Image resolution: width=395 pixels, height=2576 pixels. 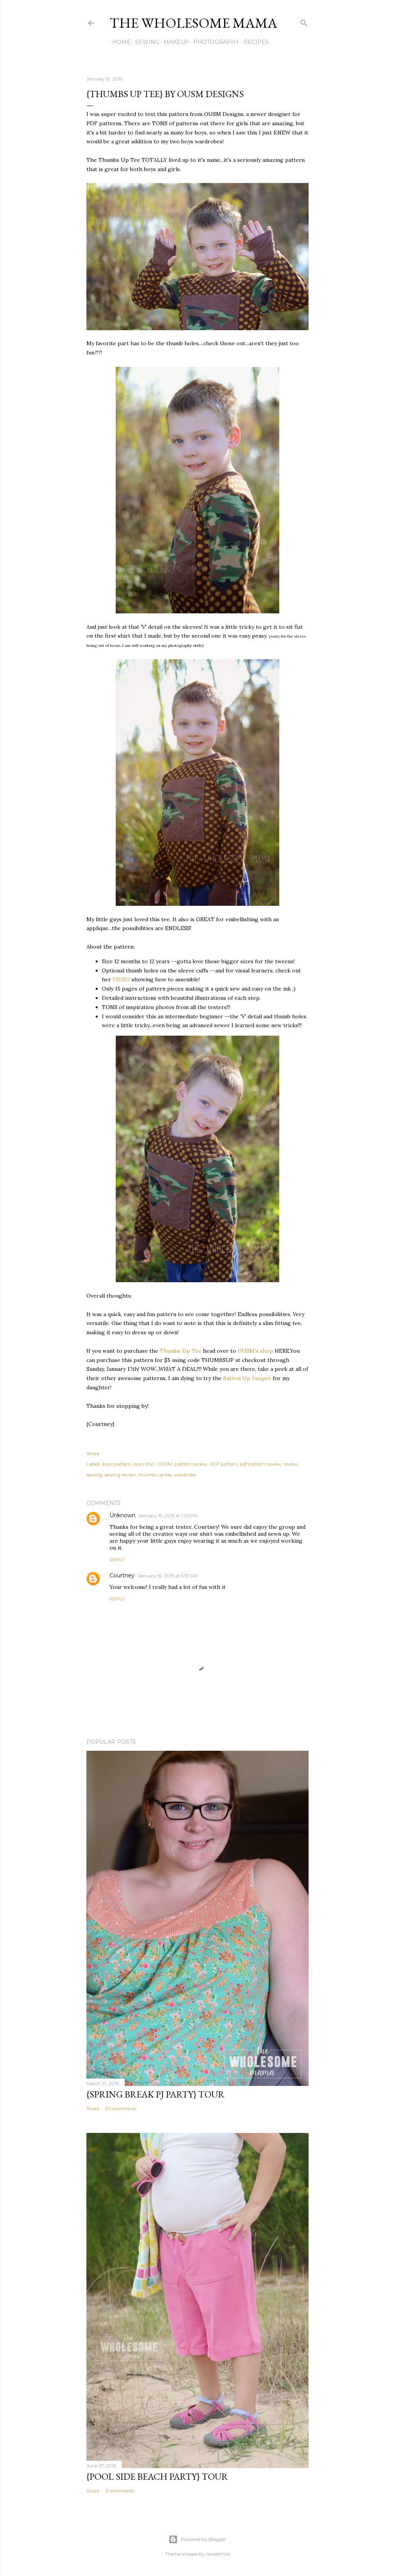 What do you see at coordinates (168, 1515) in the screenshot?
I see `January 15, 2015 at 1:26 PM` at bounding box center [168, 1515].